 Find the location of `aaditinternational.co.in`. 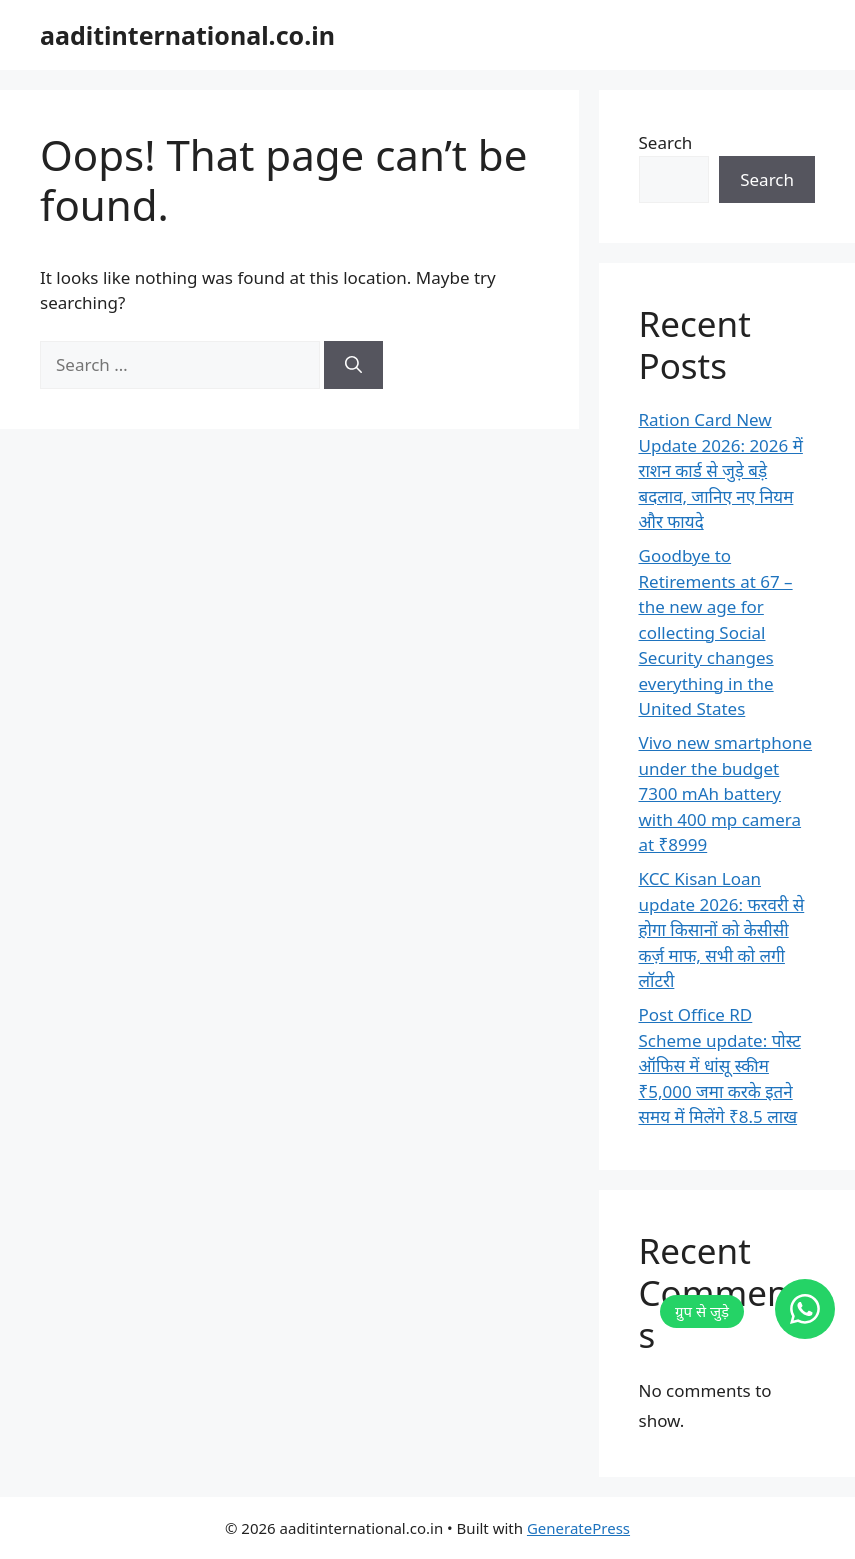

aaditinternational.co.in is located at coordinates (187, 35).